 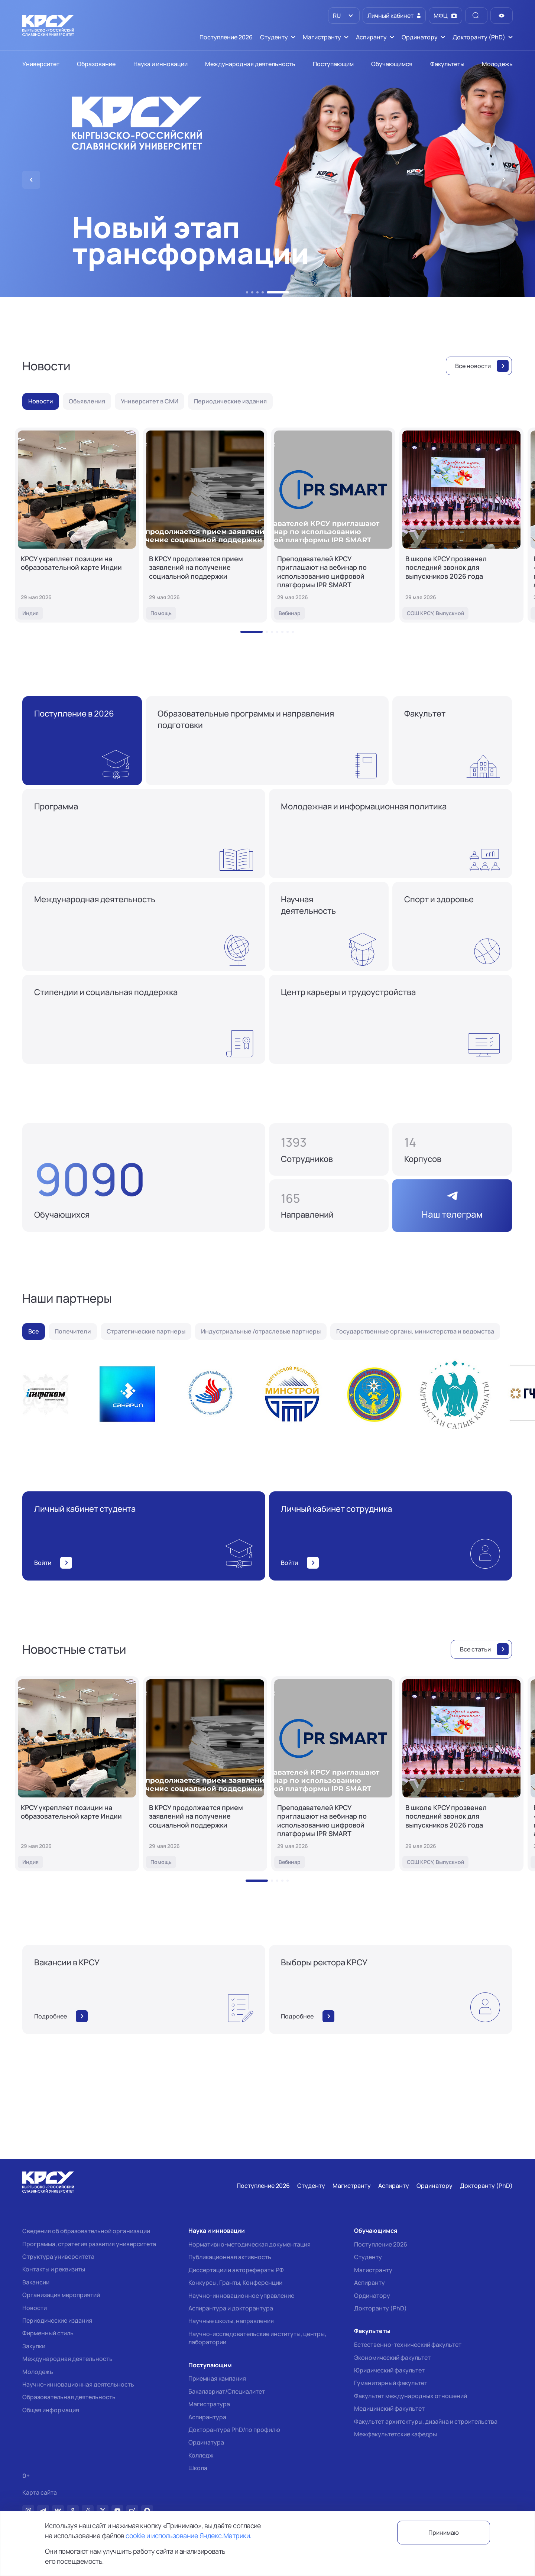 What do you see at coordinates (231, 2321) in the screenshot?
I see `Научные школы, направления` at bounding box center [231, 2321].